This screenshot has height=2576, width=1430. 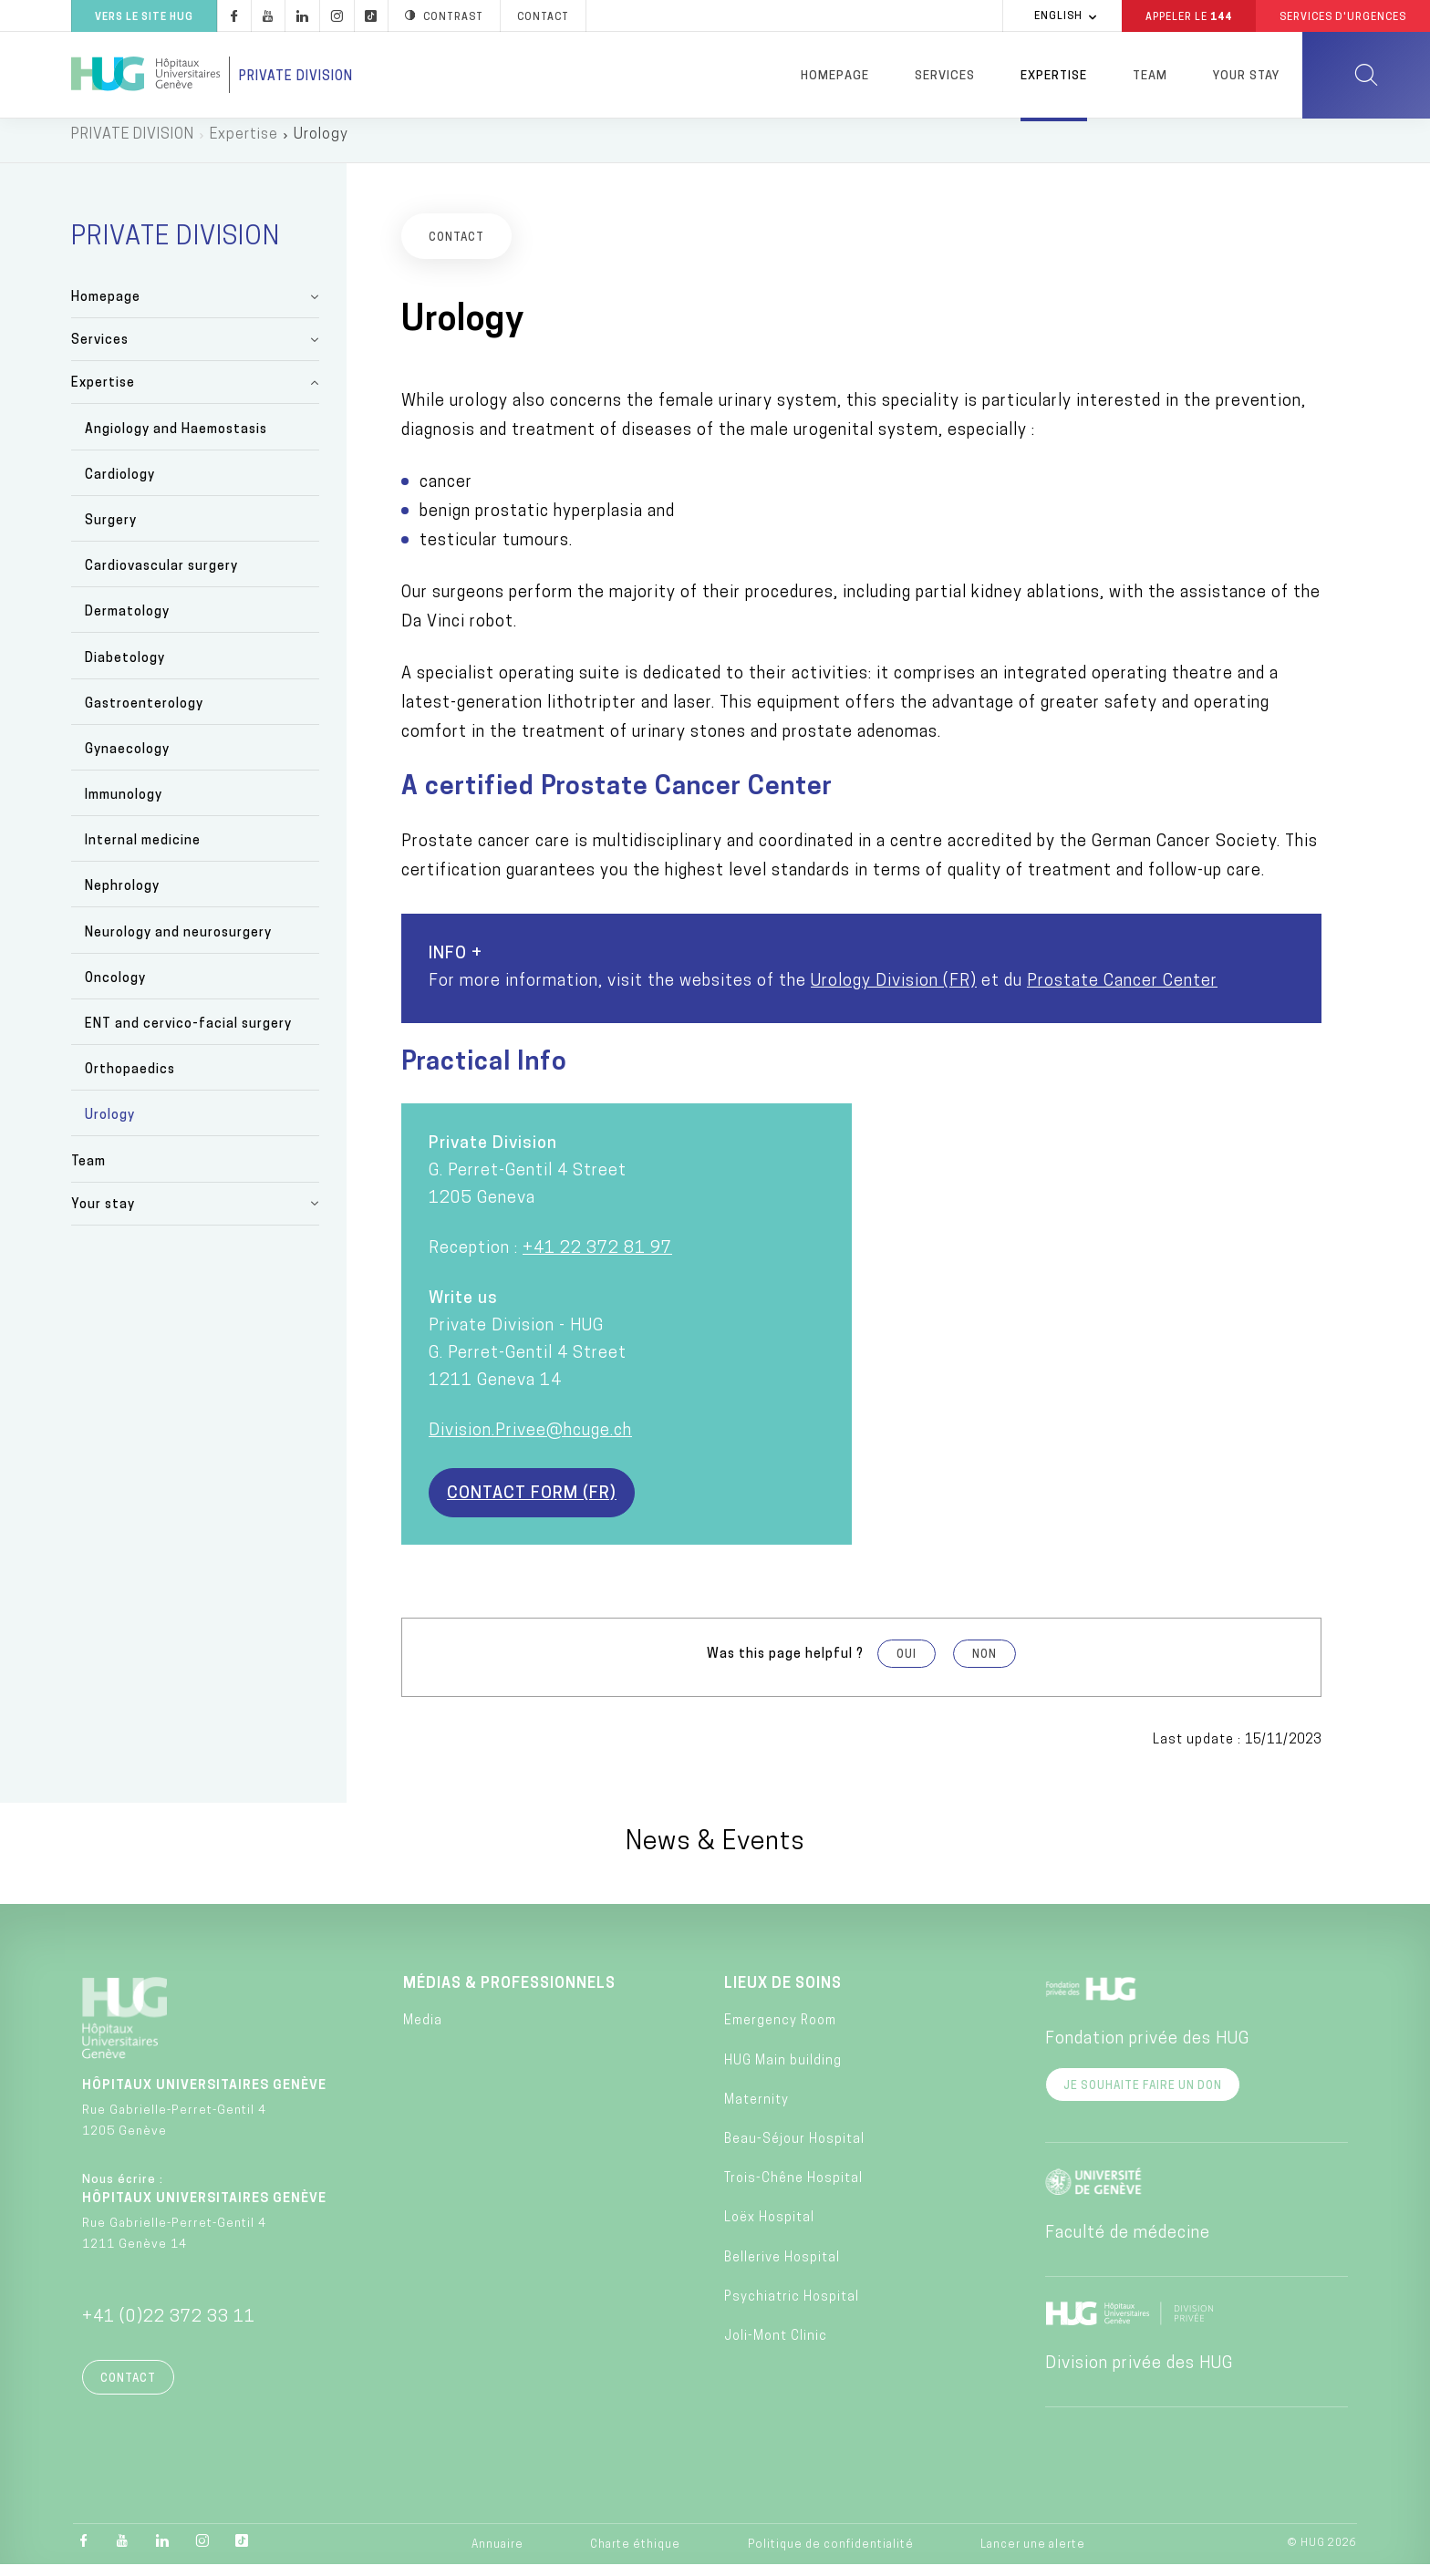 I want to click on Lancer une alerte, so click(x=1032, y=2555).